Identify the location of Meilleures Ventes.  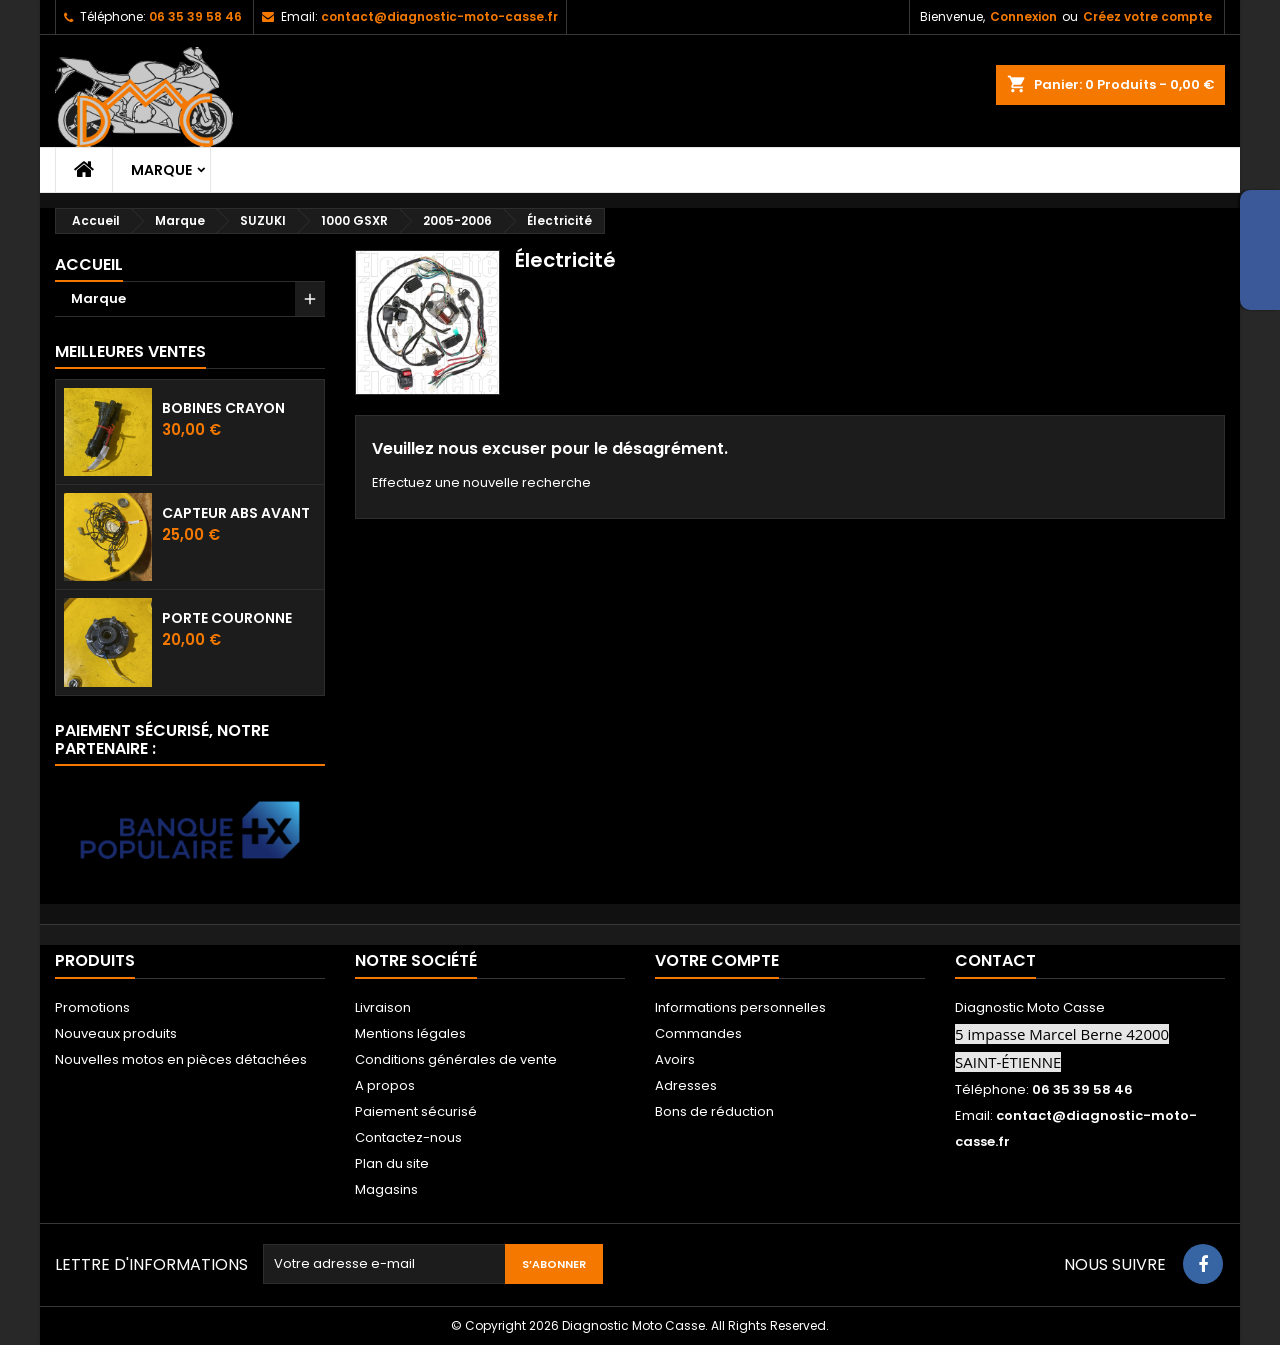
(130, 351).